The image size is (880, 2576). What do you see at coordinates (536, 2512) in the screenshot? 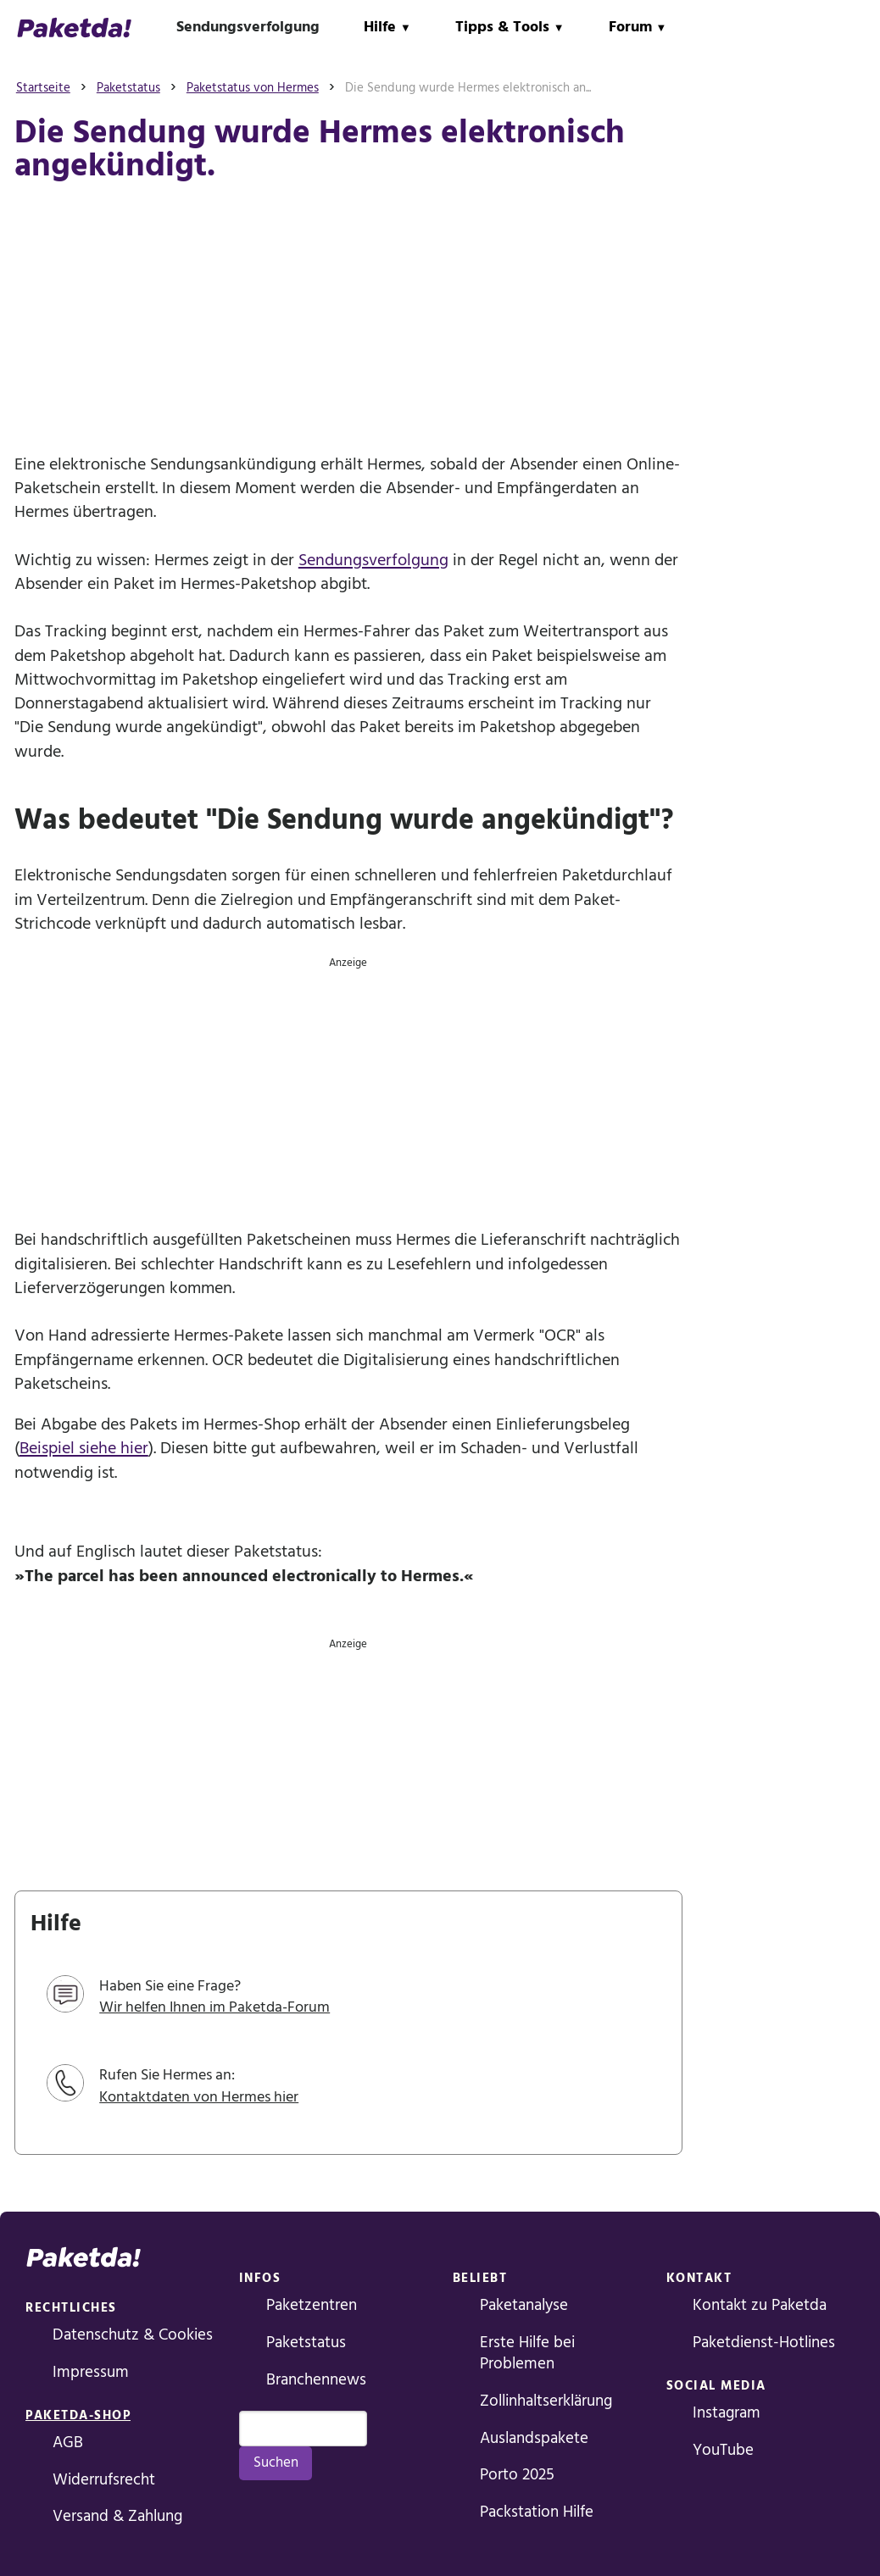
I see `Packstation Hilfe` at bounding box center [536, 2512].